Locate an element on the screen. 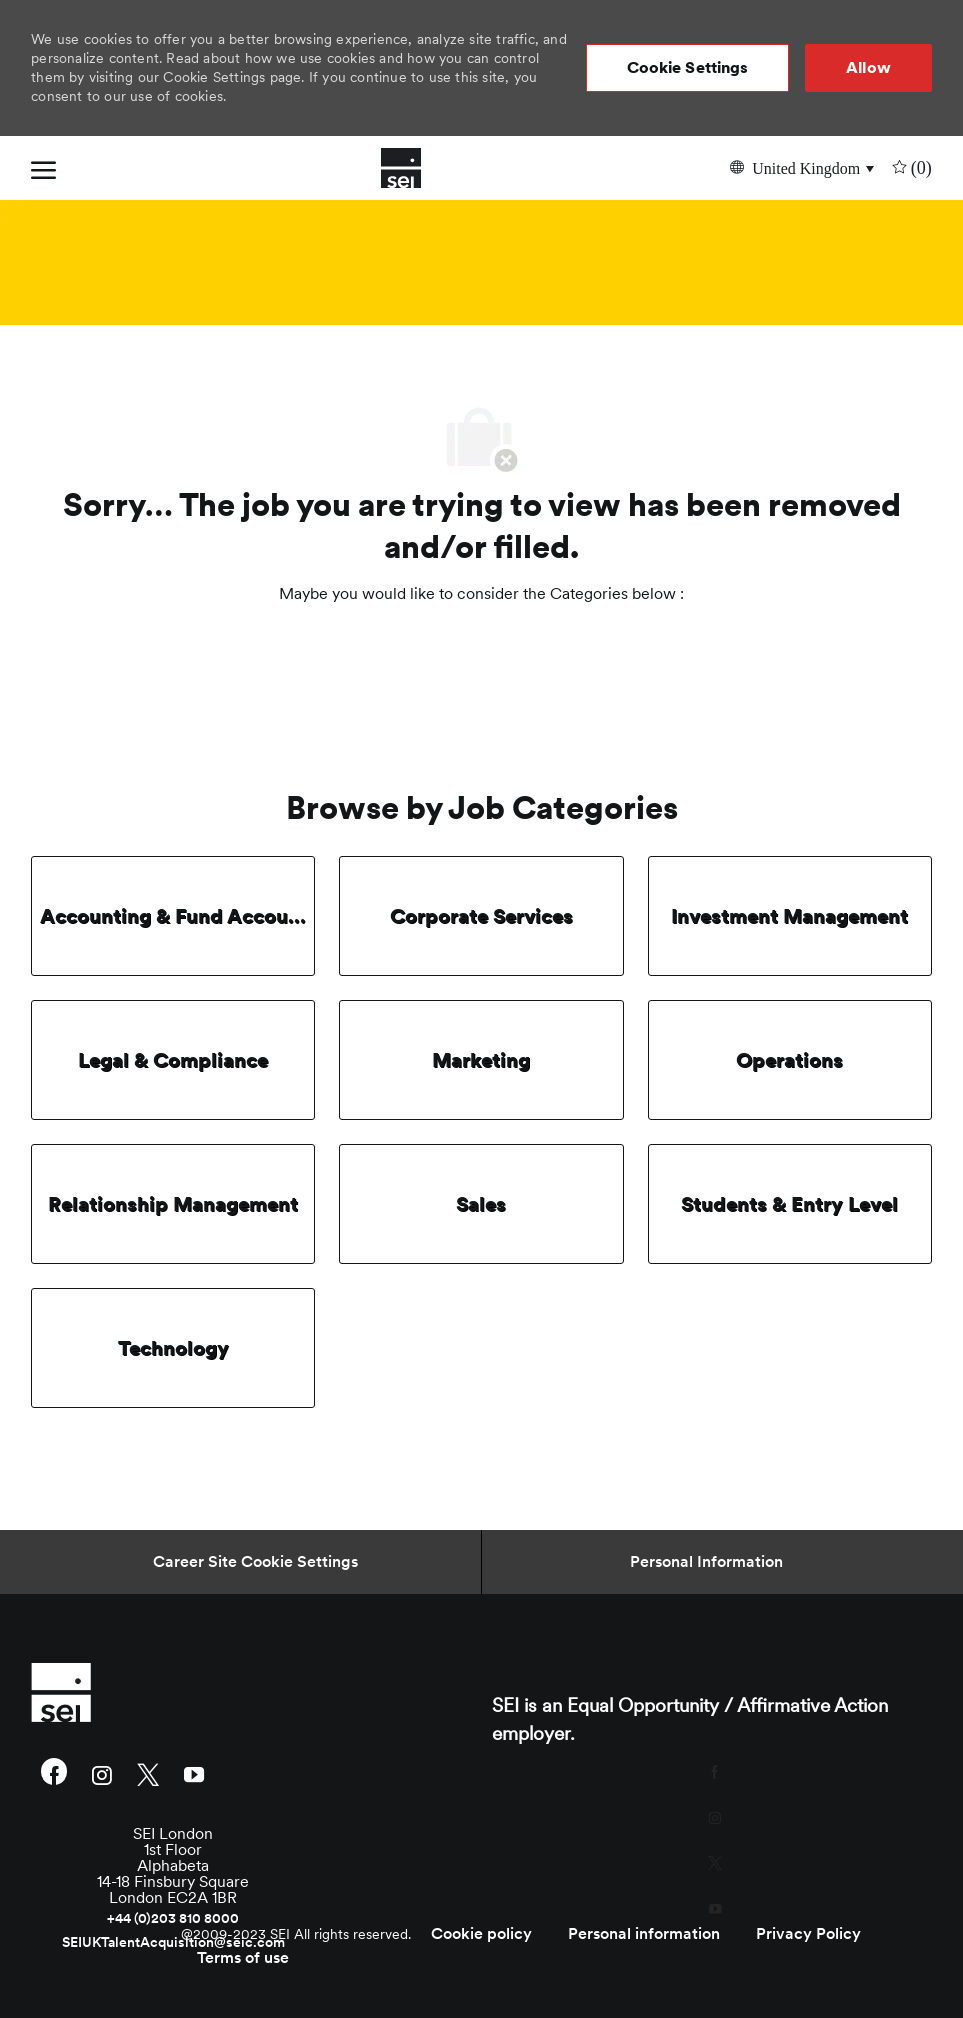 This screenshot has height=2018, width=963. [button] is located at coordinates (688, 68).